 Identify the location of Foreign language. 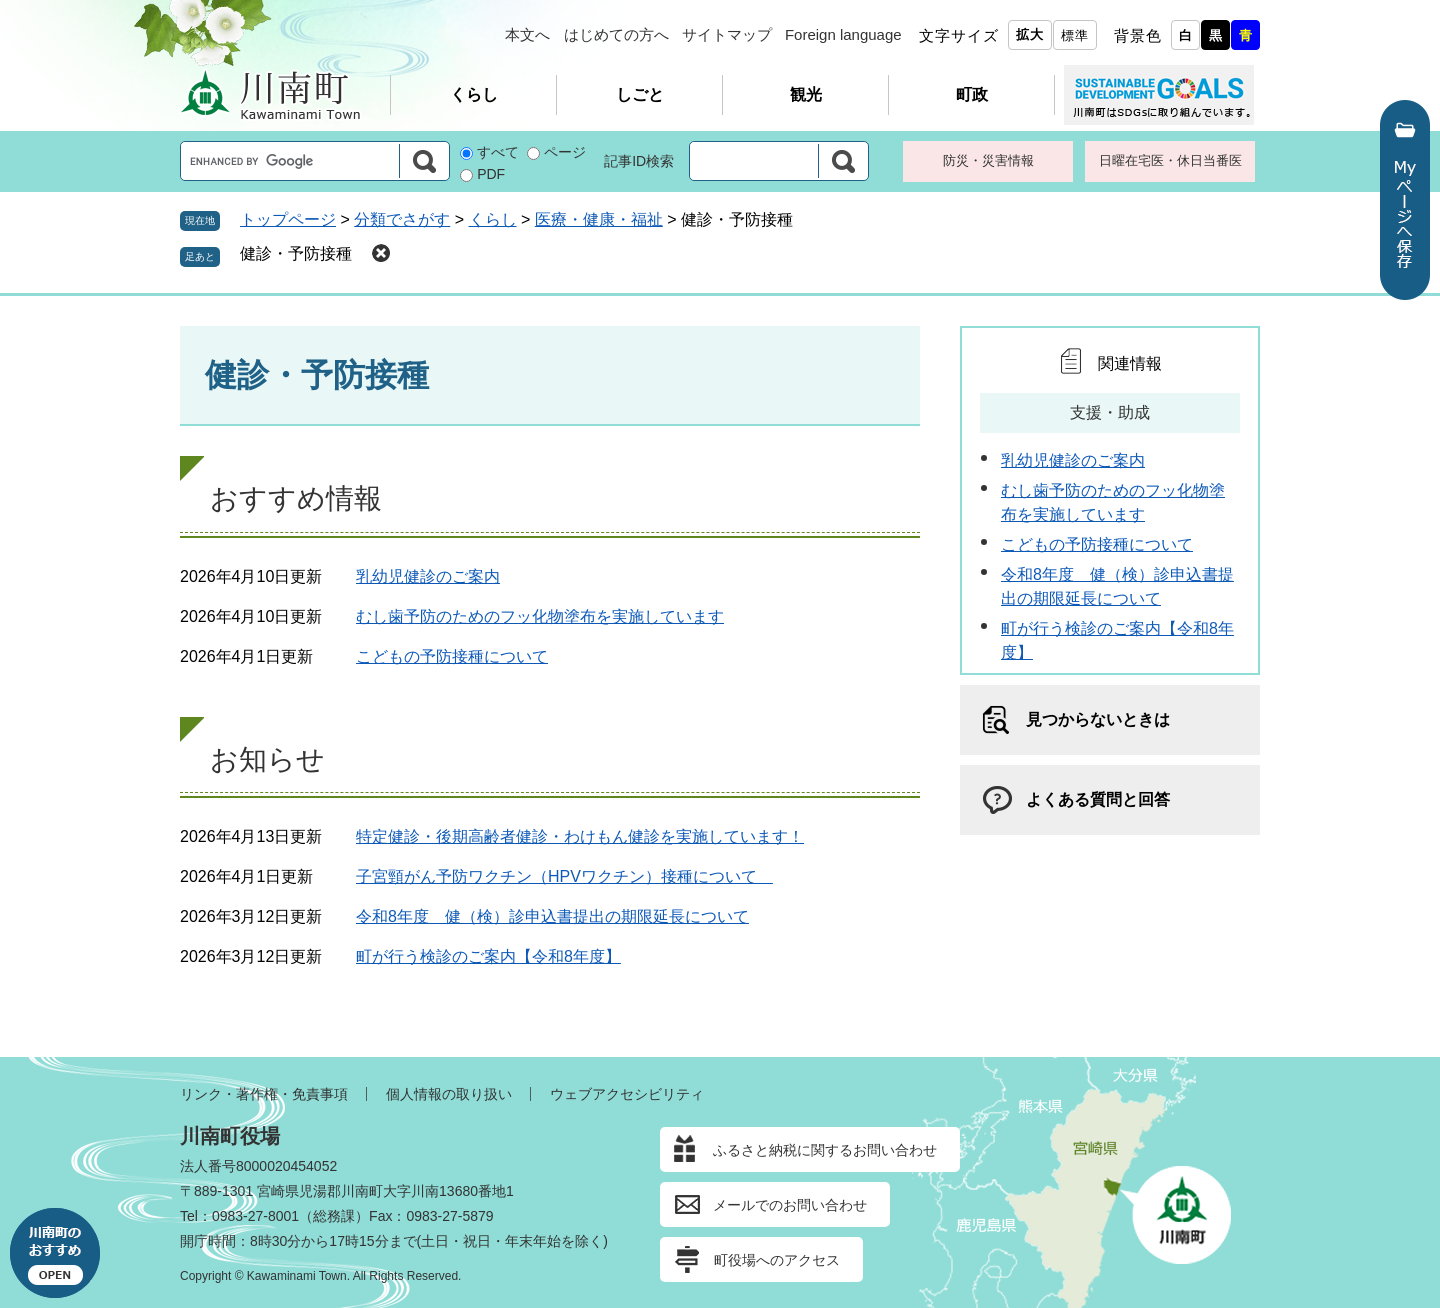
(843, 34).